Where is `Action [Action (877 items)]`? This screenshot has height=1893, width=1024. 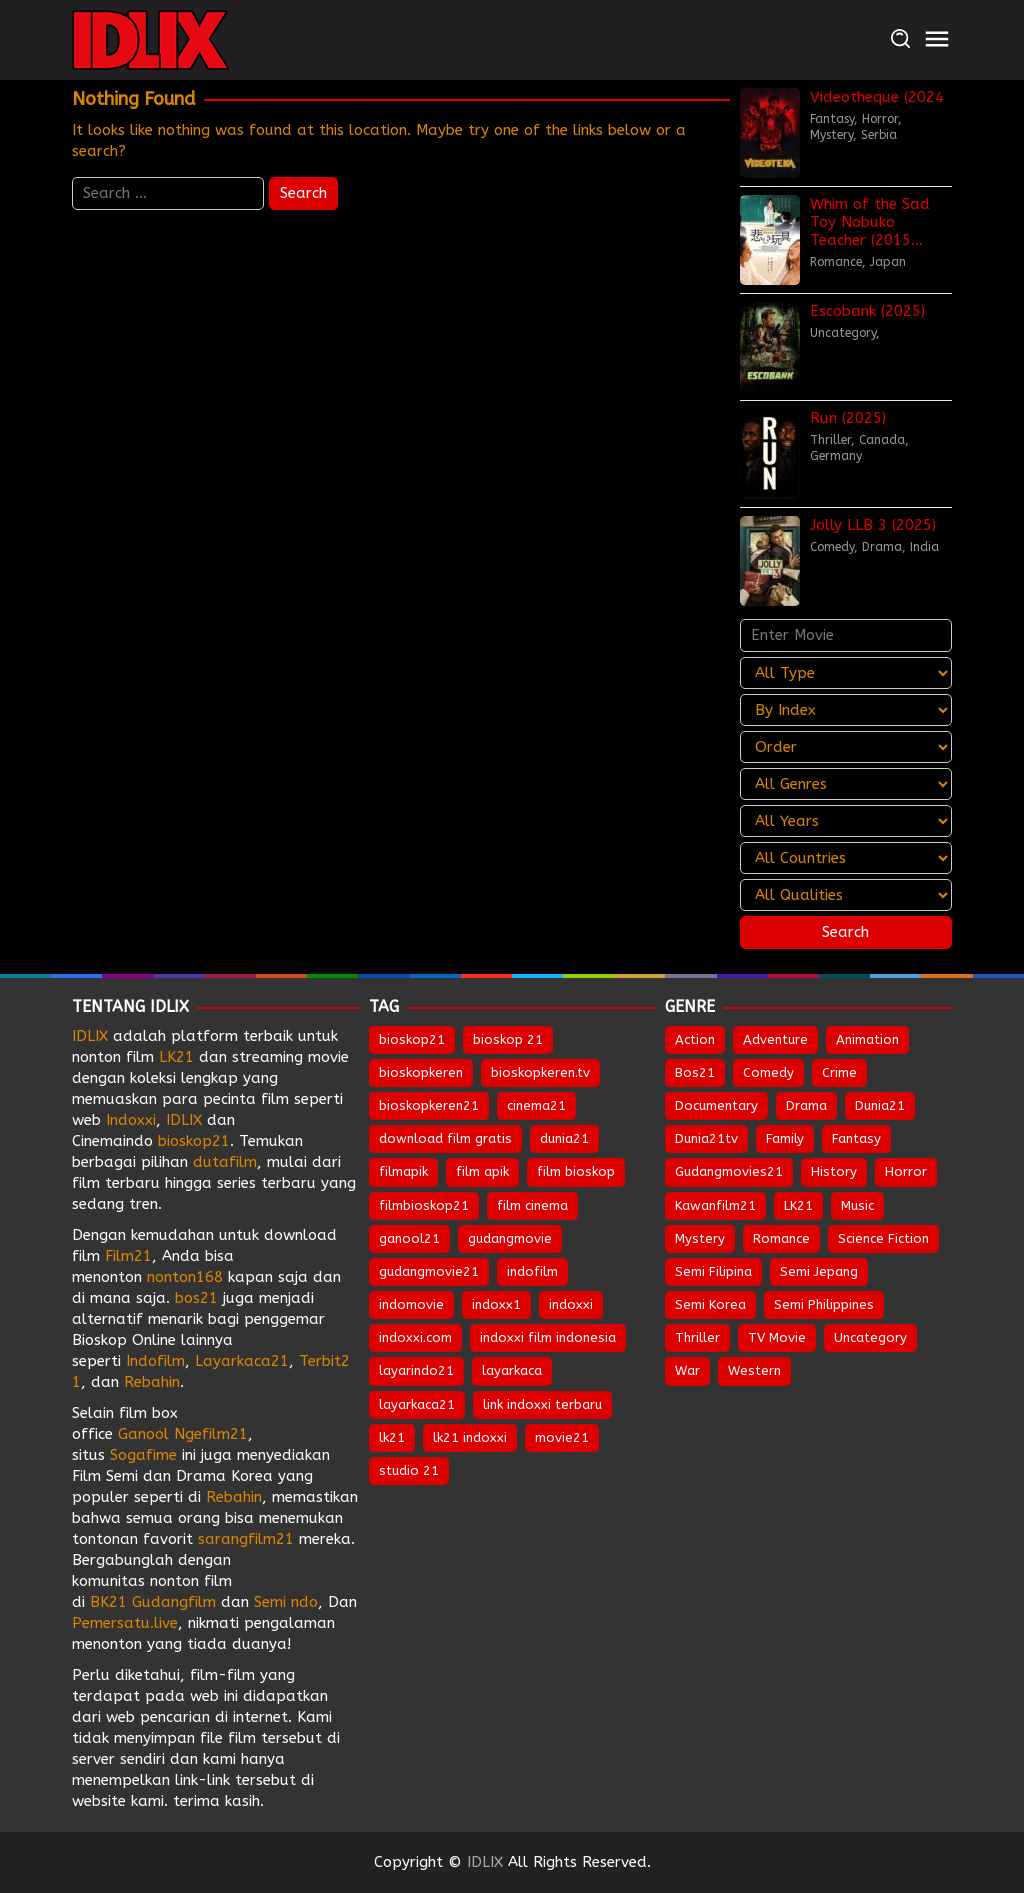
Action [Action (877 items)] is located at coordinates (695, 1039).